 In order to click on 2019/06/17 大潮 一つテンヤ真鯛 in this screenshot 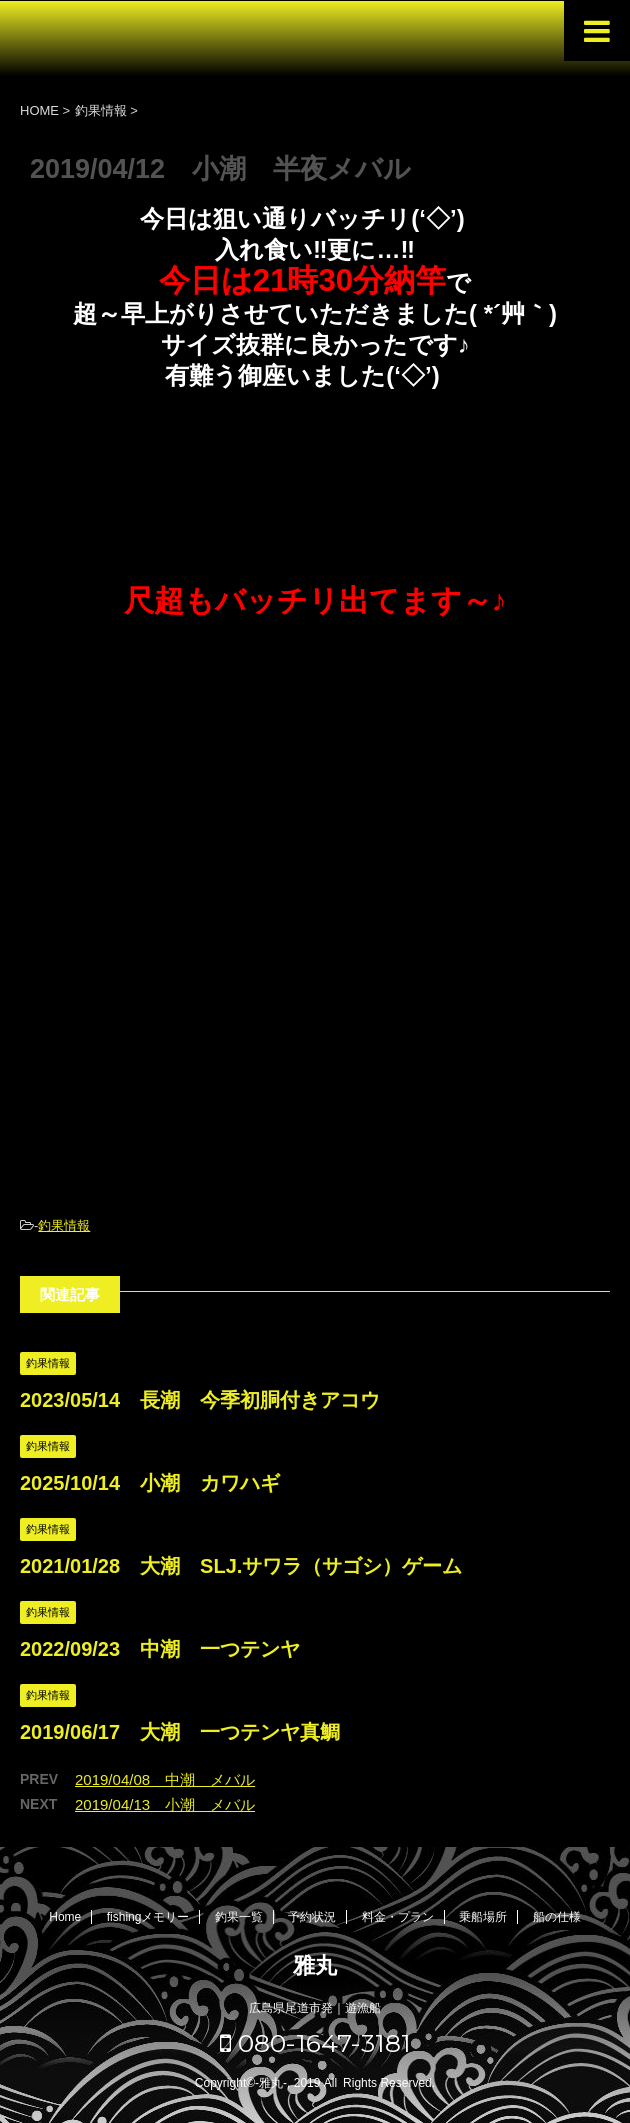, I will do `click(180, 1732)`.